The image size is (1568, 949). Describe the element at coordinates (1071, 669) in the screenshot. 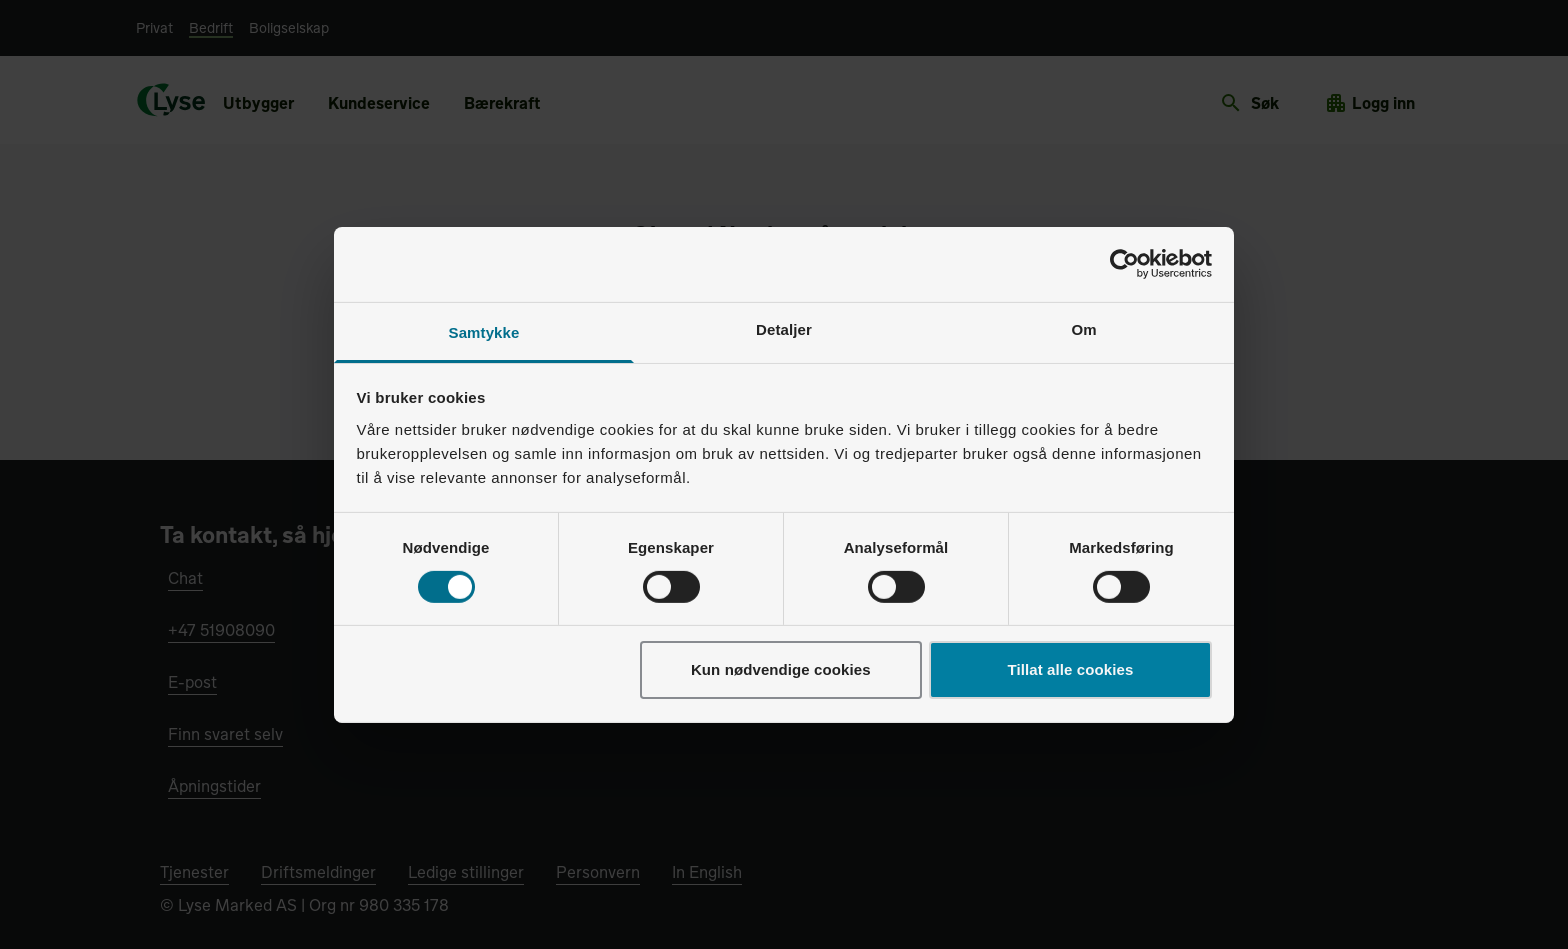

I see `Tillat alle cookies` at that location.